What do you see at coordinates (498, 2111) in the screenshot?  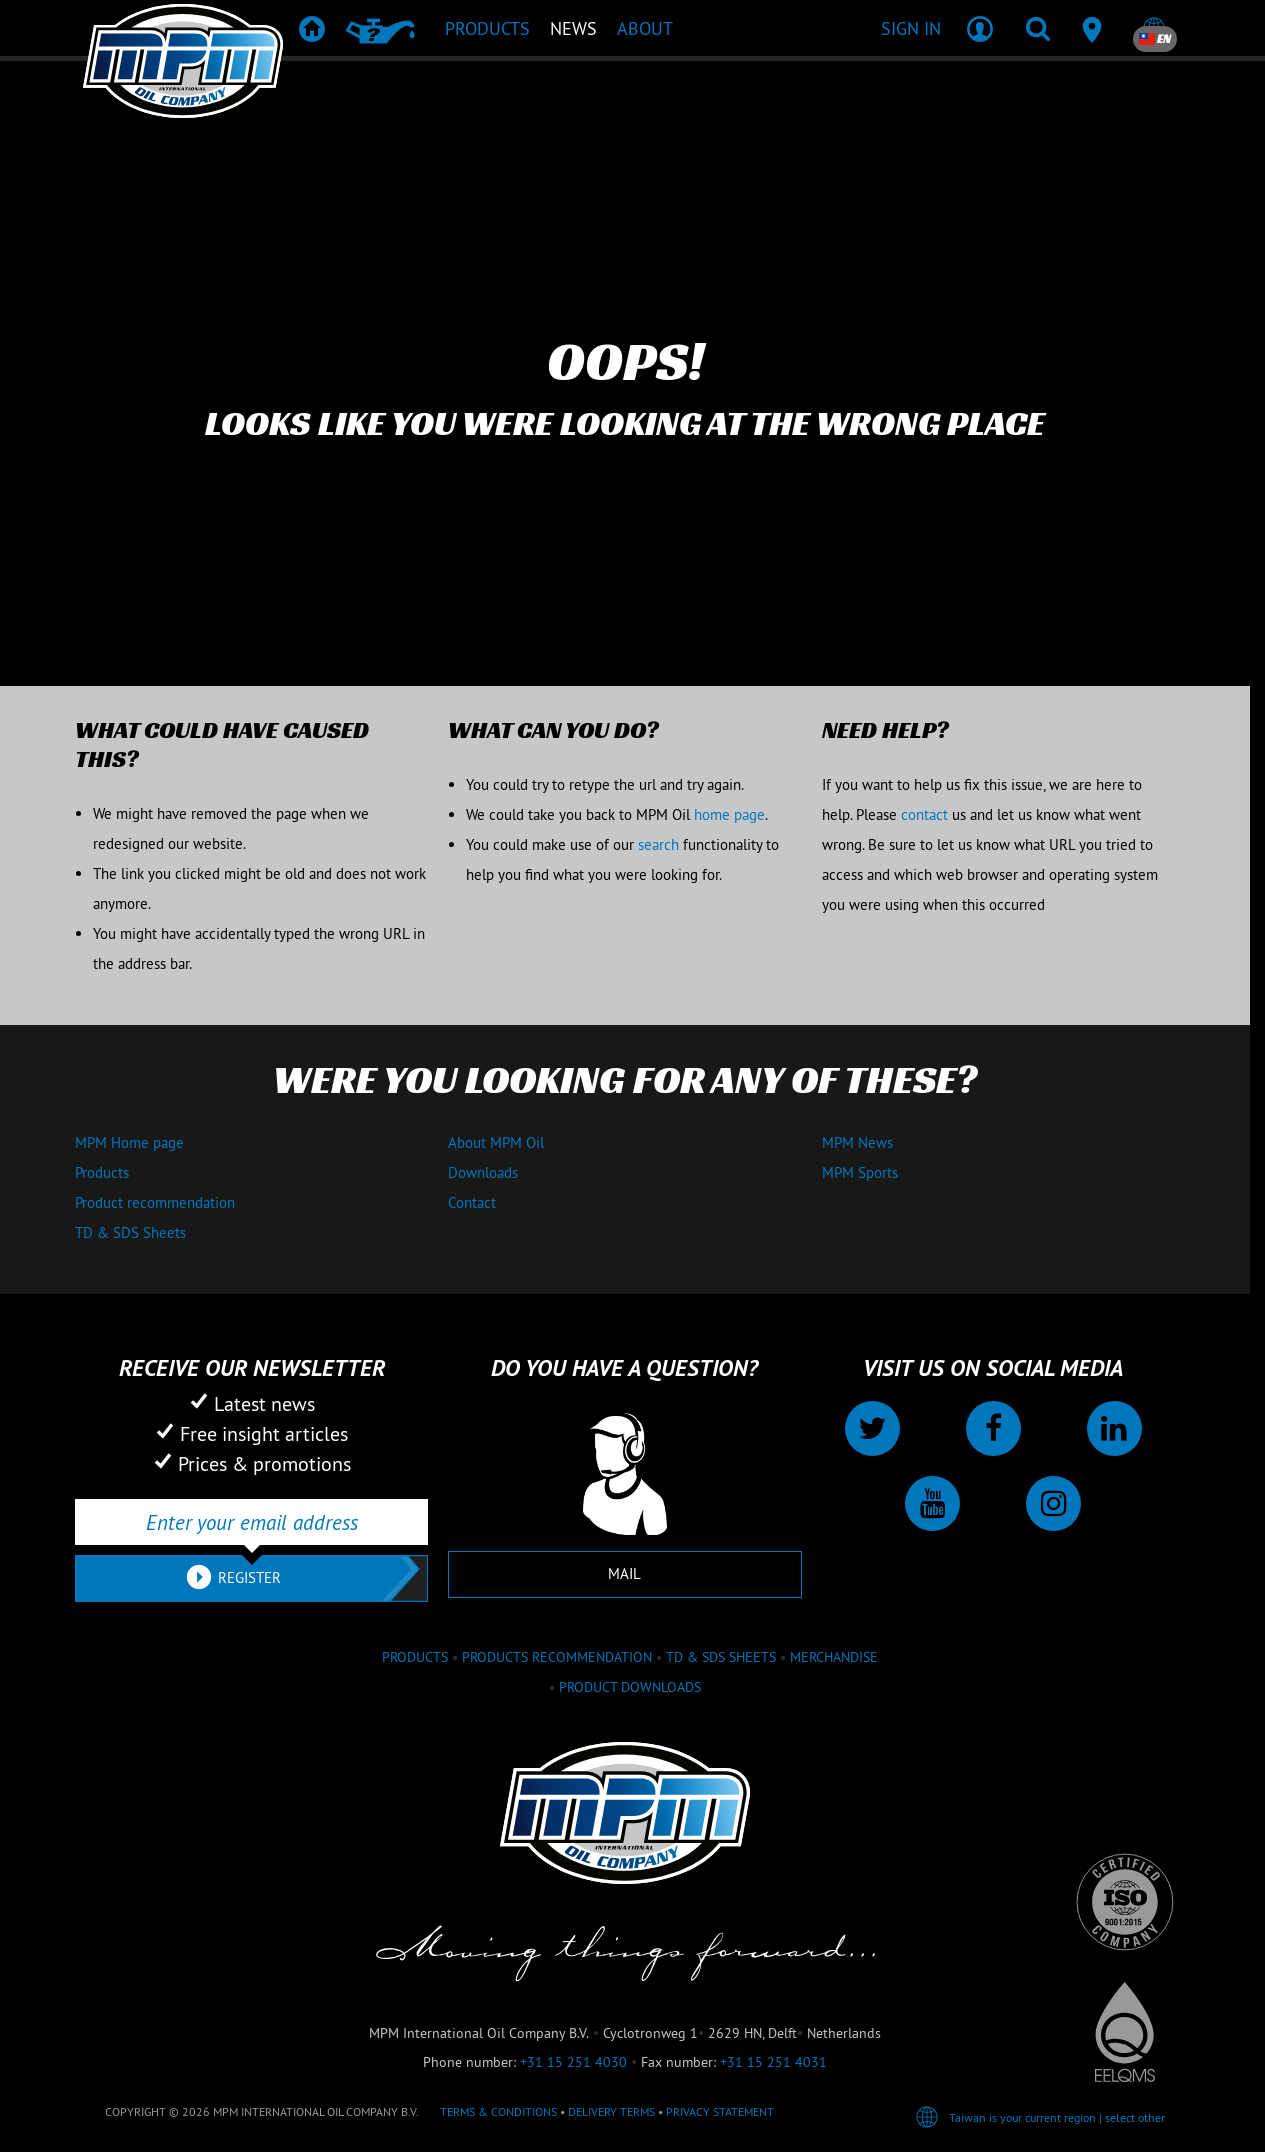 I see `Terms & Conditions` at bounding box center [498, 2111].